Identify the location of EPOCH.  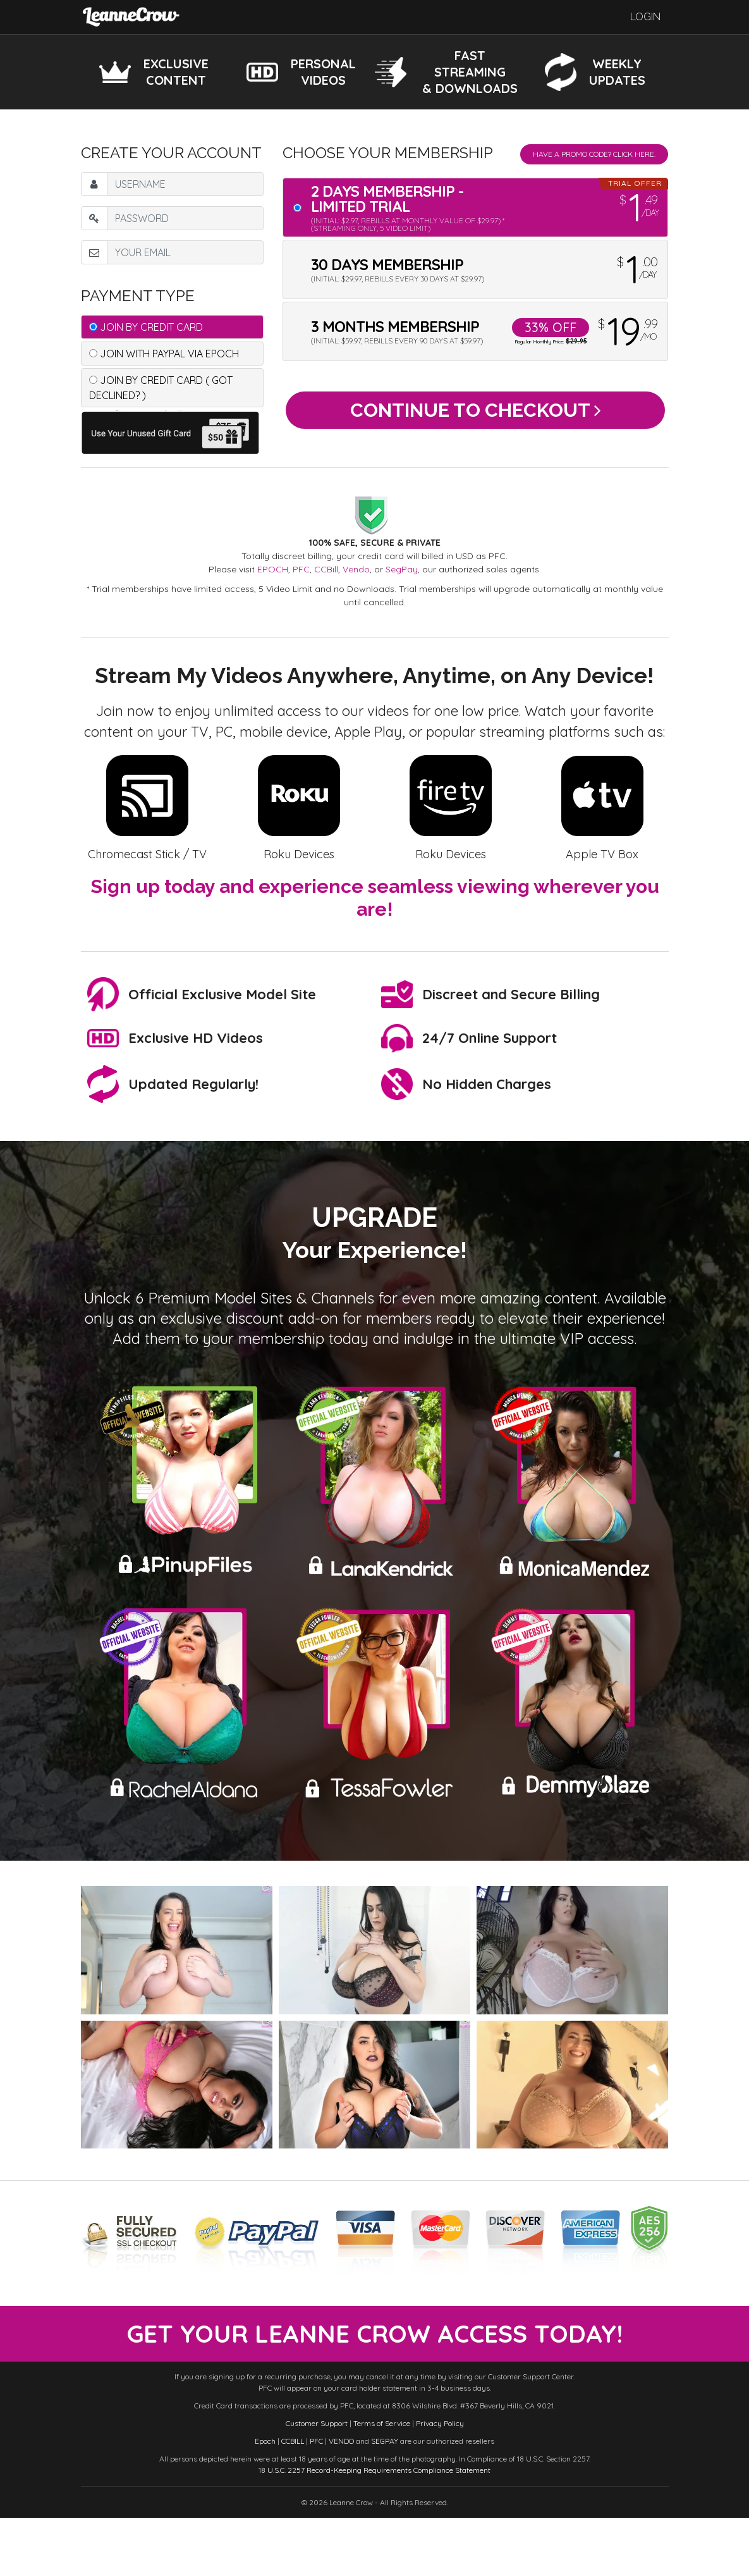
(272, 569).